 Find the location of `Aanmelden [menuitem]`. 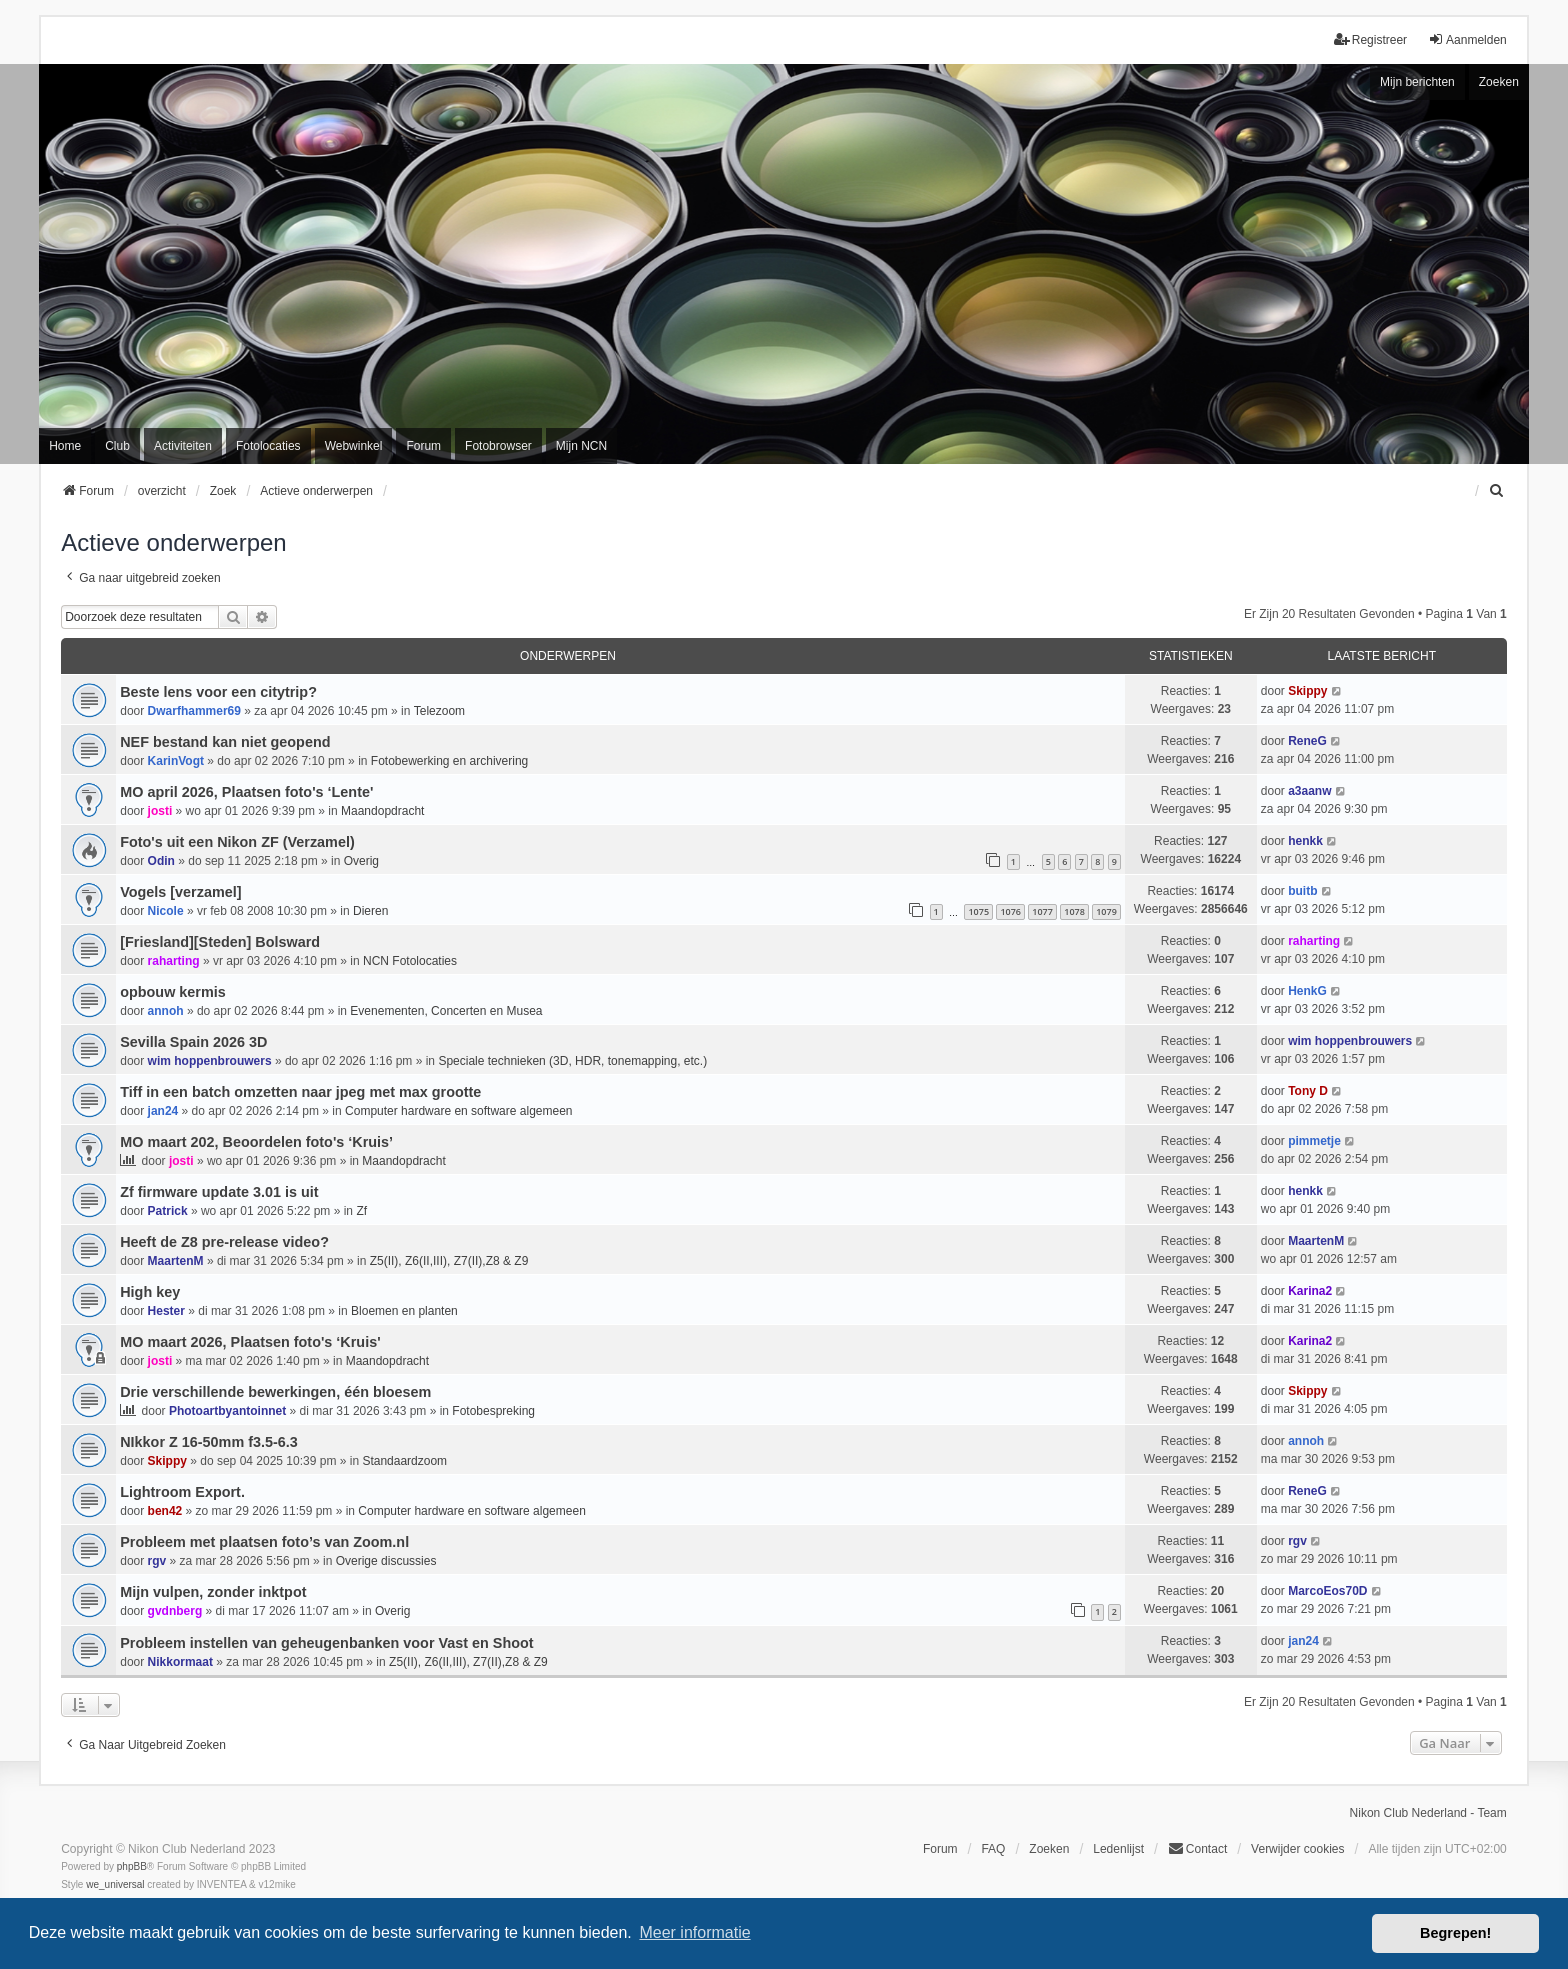

Aanmelden [menuitem] is located at coordinates (1467, 39).